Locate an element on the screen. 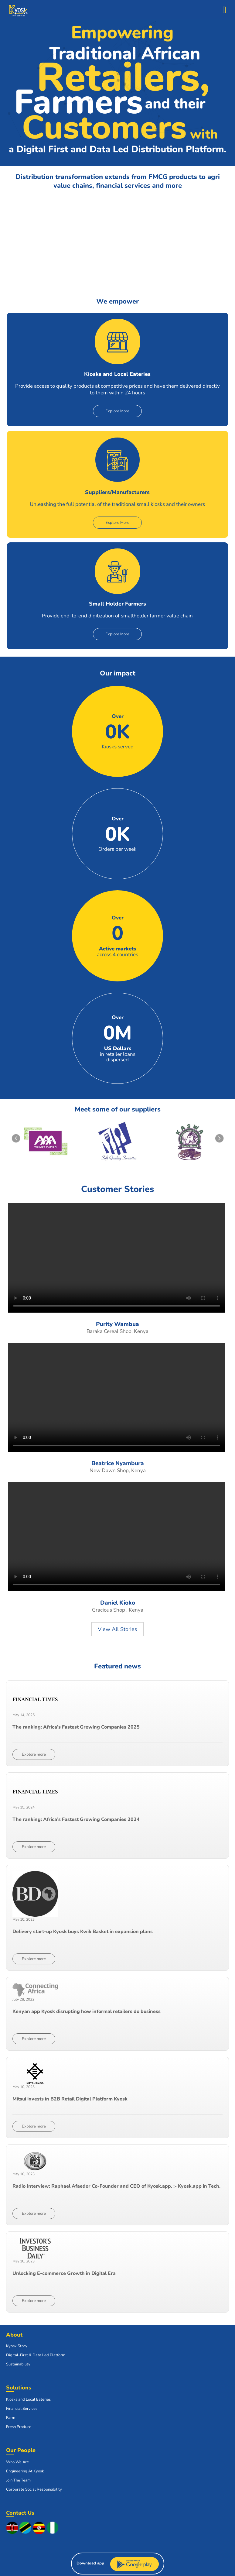  Digital-First & Data Led Platform is located at coordinates (35, 2355).